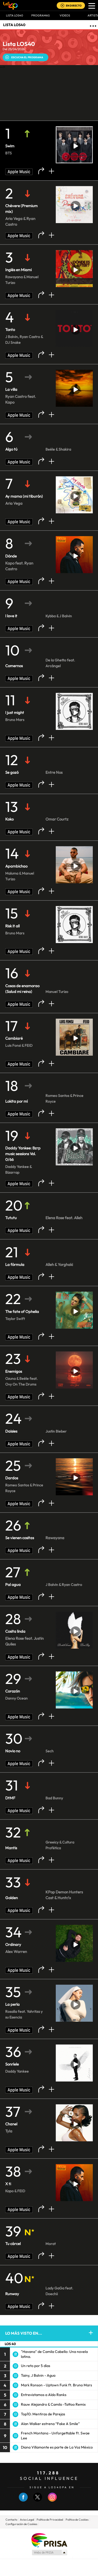  I want to click on J Balvin & Ryan Castro, so click(63, 1584).